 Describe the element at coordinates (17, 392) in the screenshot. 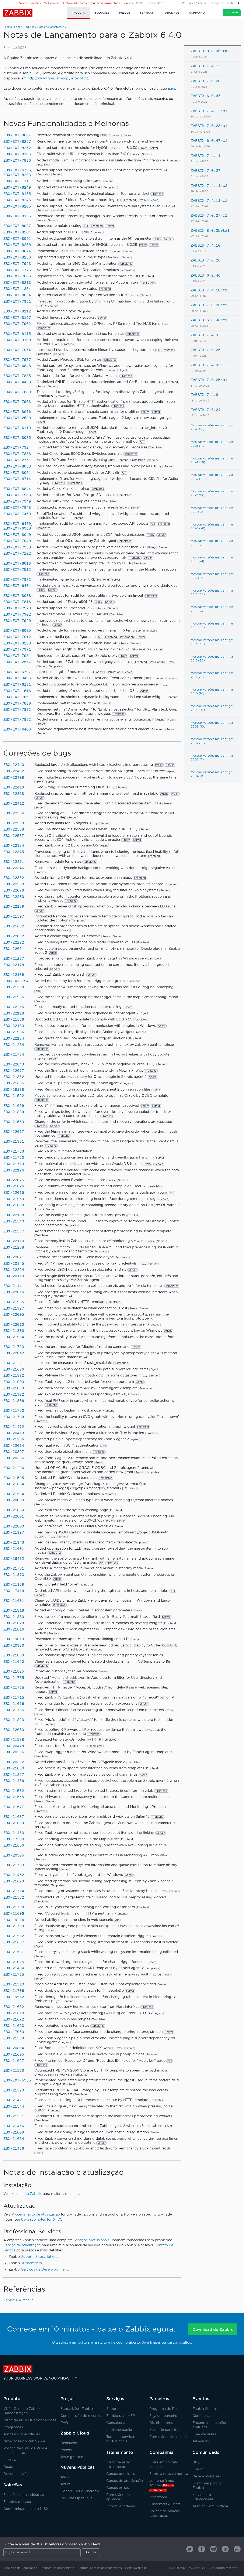

I see `ZBXNEXT-7889` at that location.